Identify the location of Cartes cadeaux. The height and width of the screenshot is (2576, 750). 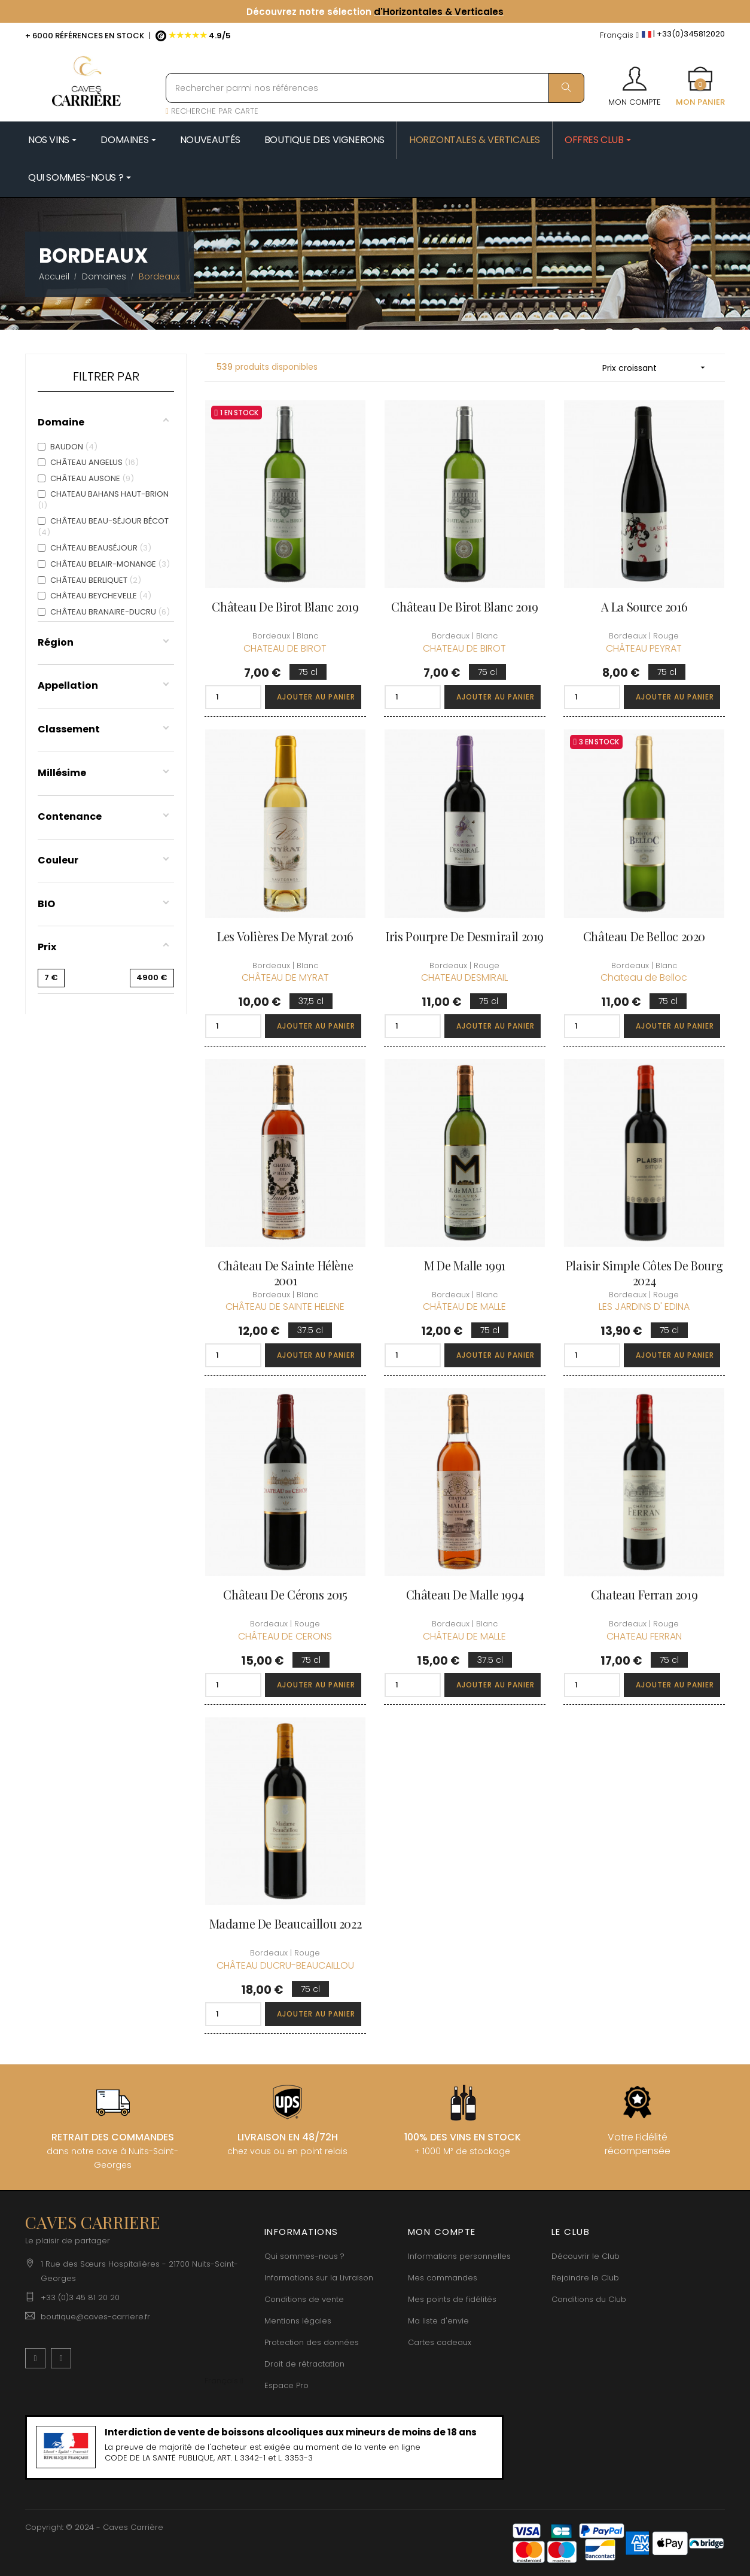
(439, 2342).